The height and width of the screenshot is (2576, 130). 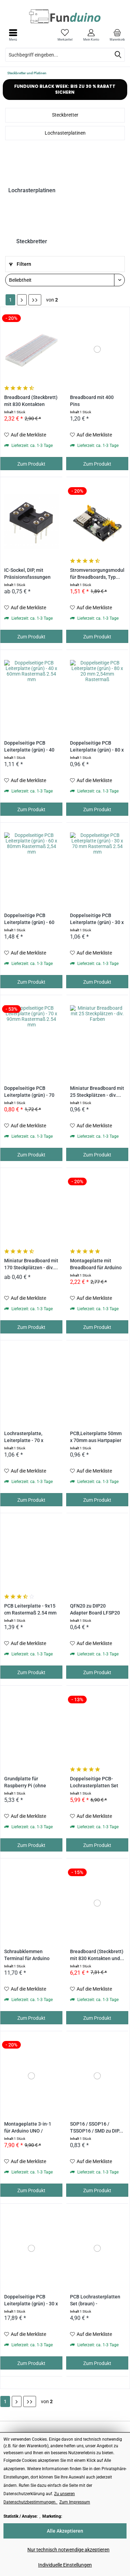 I want to click on Doppelseitige PCB-Lochrasterplatten Set (grün)..., so click(x=94, y=1782).